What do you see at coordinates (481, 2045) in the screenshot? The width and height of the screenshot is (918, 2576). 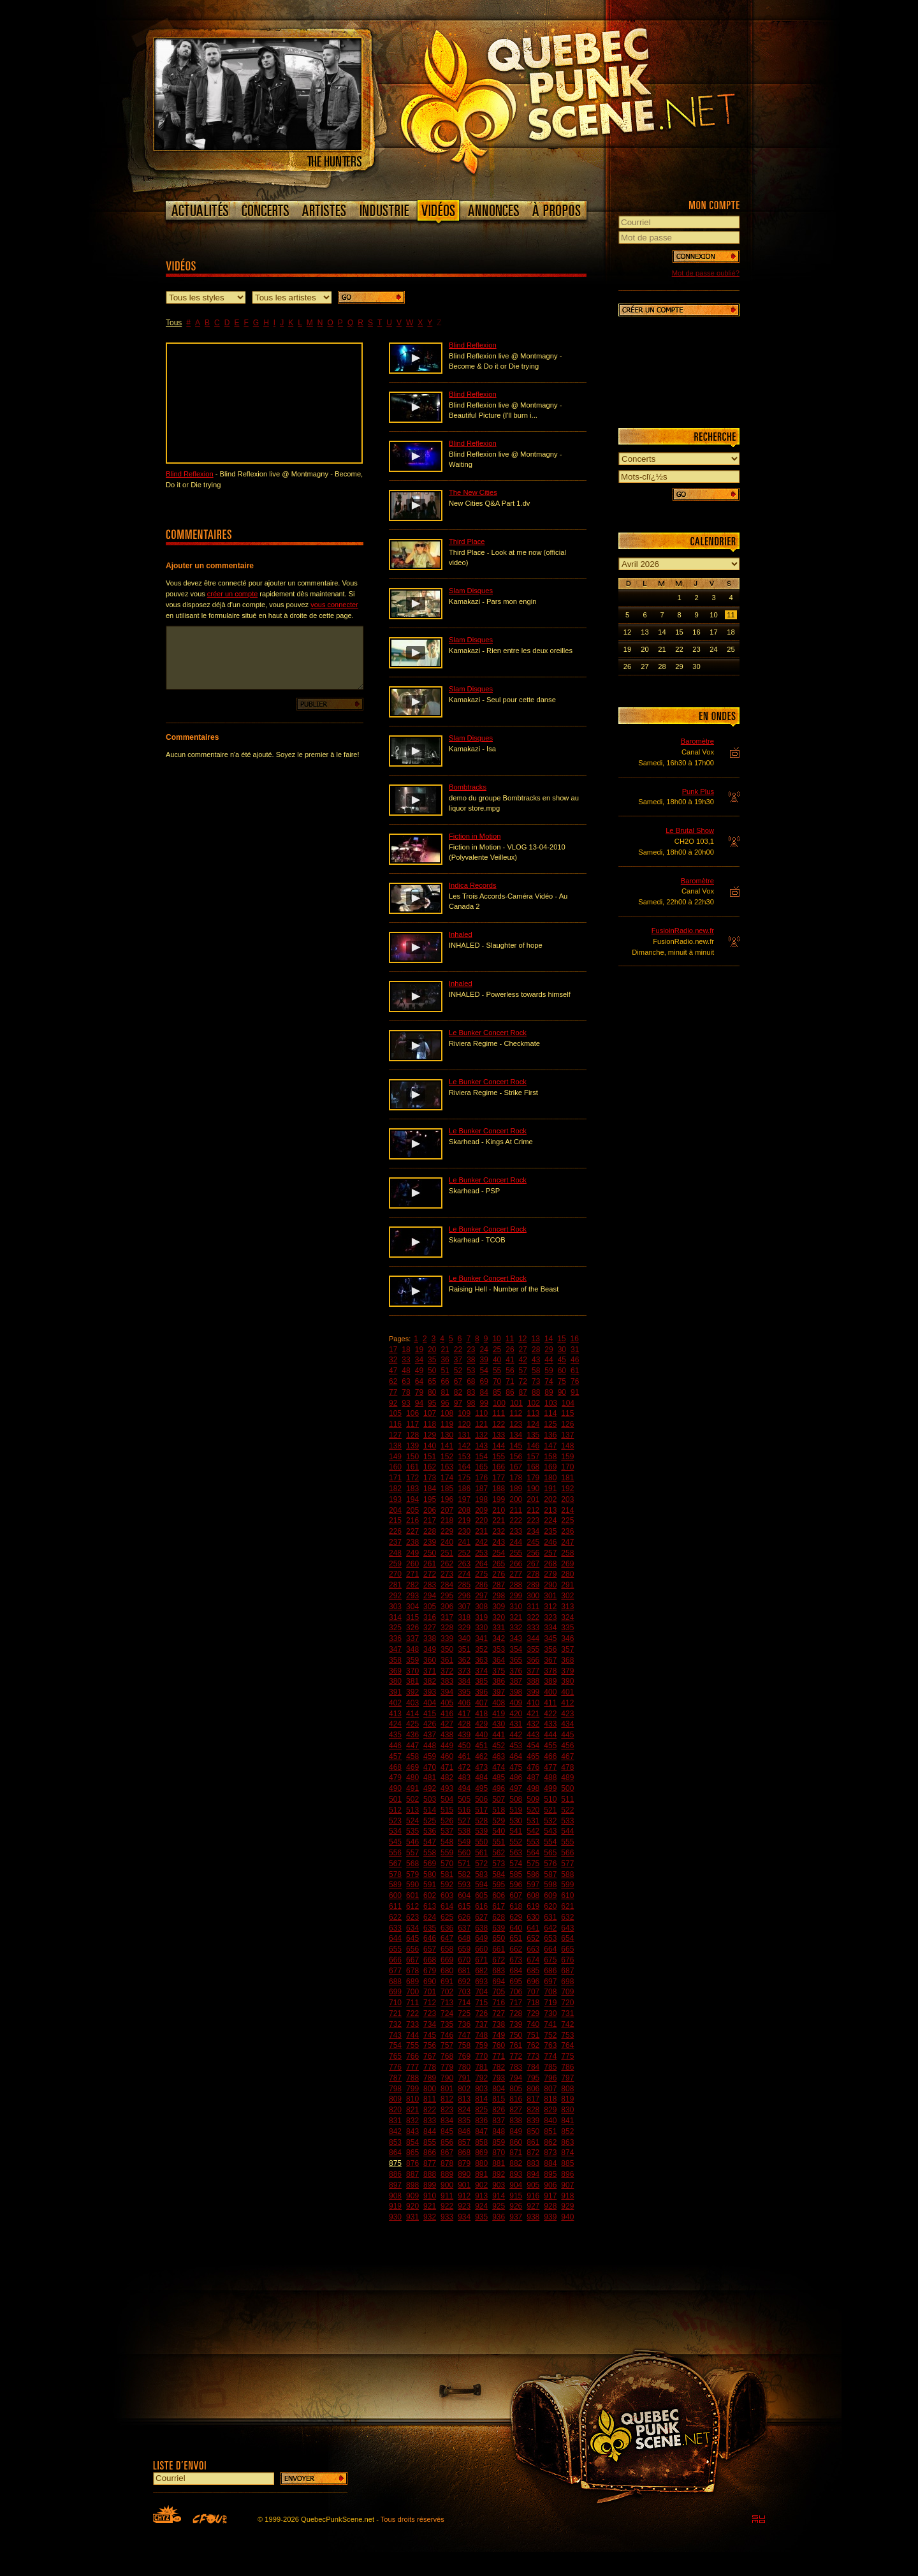 I see `759` at bounding box center [481, 2045].